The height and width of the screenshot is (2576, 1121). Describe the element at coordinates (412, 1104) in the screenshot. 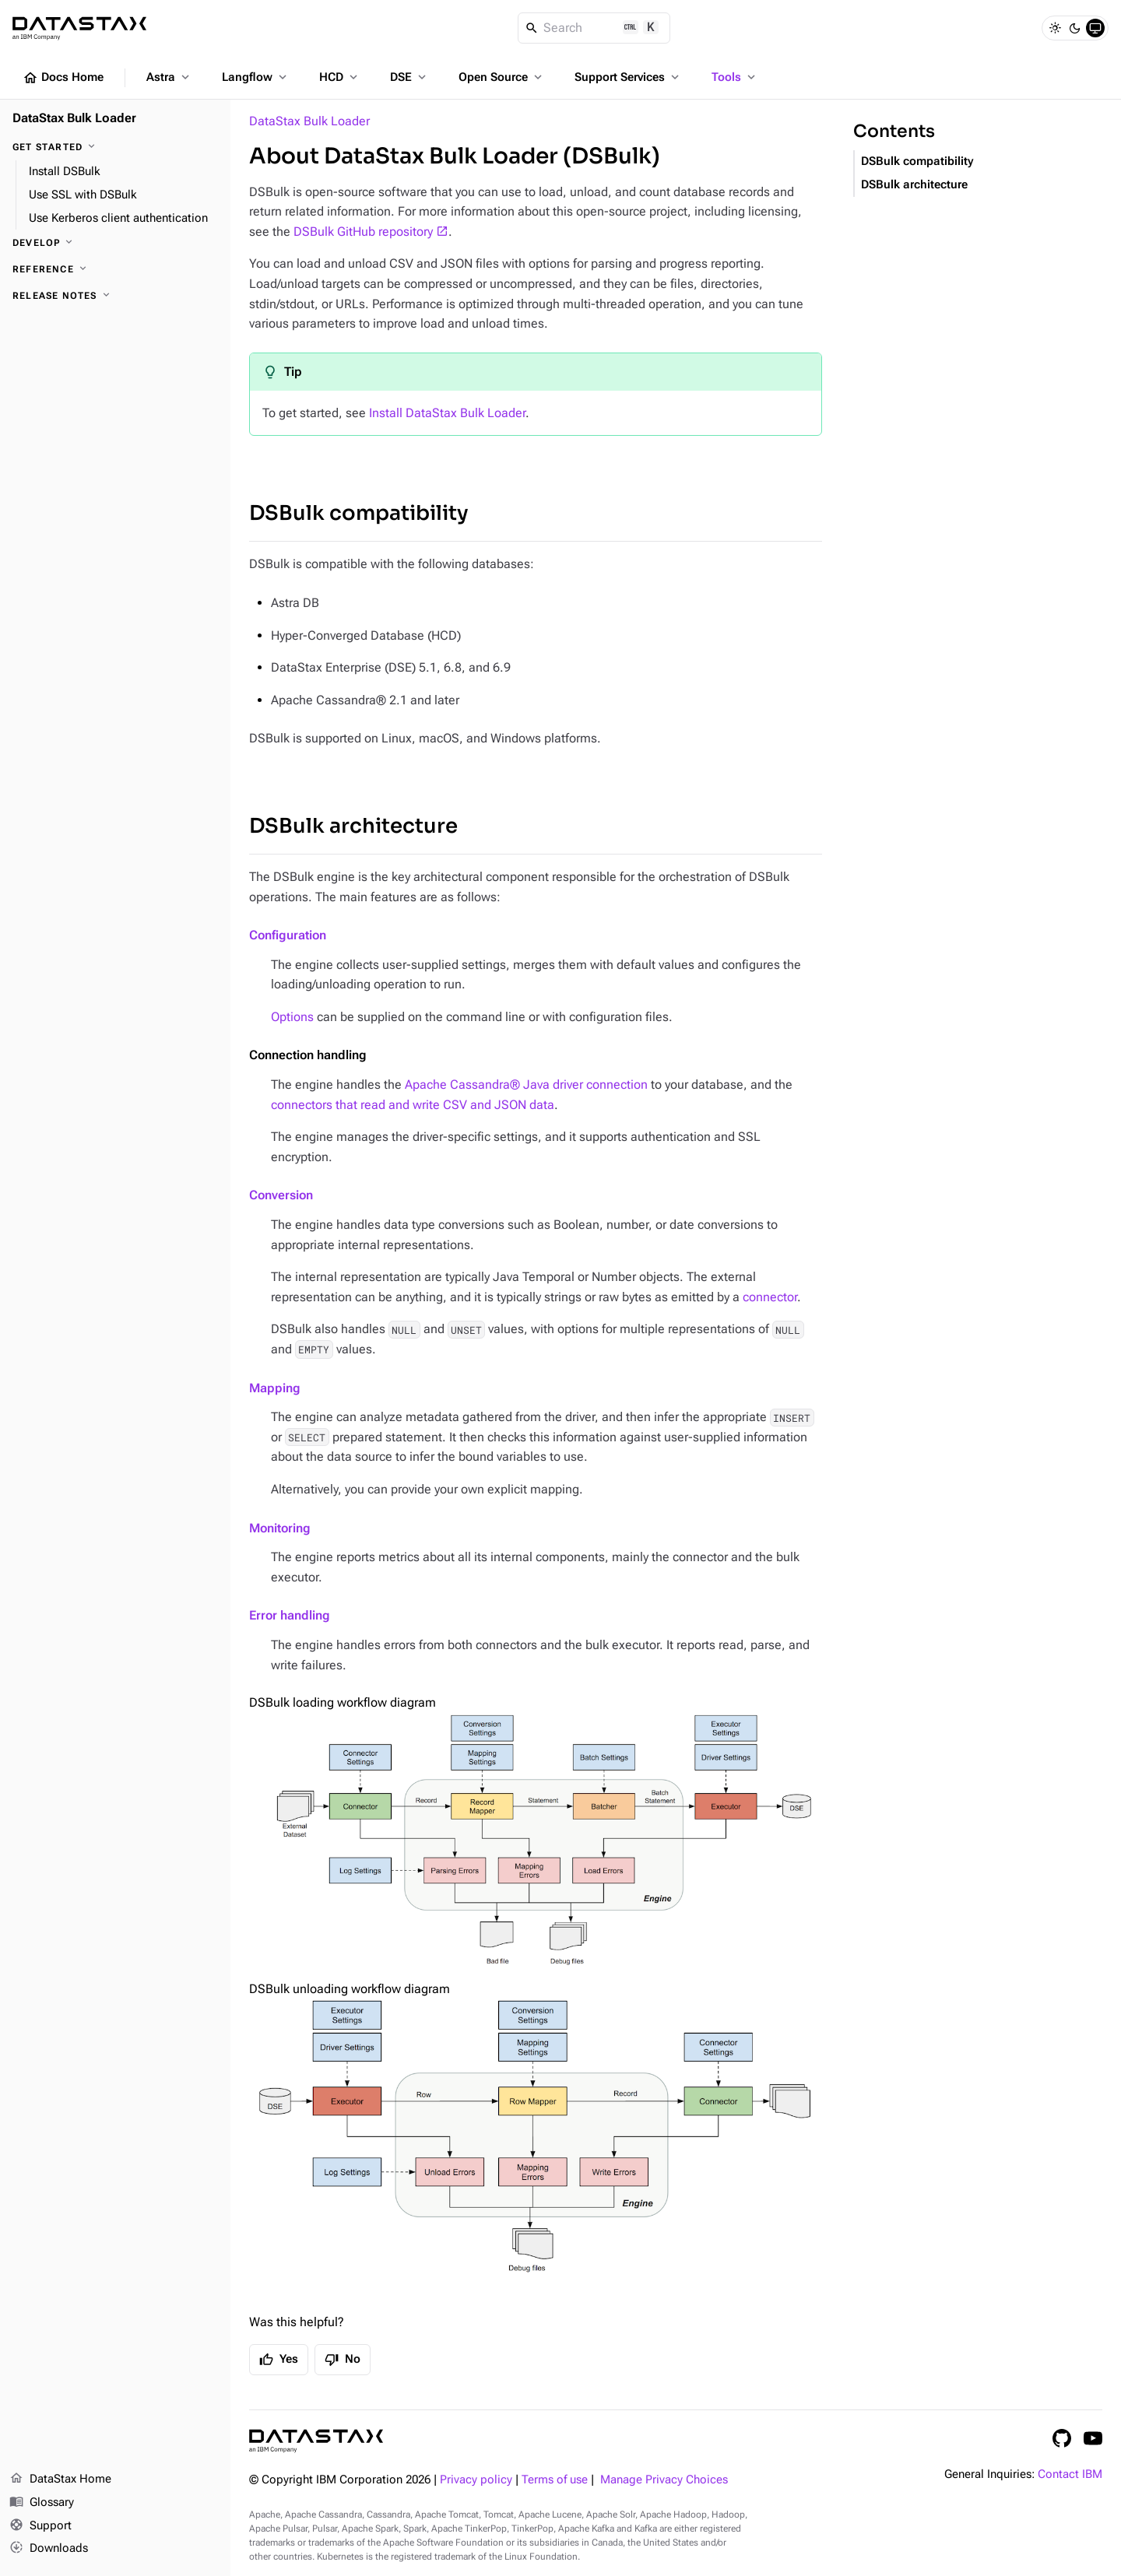

I see `connectors that read and write CSV and JSON data` at that location.